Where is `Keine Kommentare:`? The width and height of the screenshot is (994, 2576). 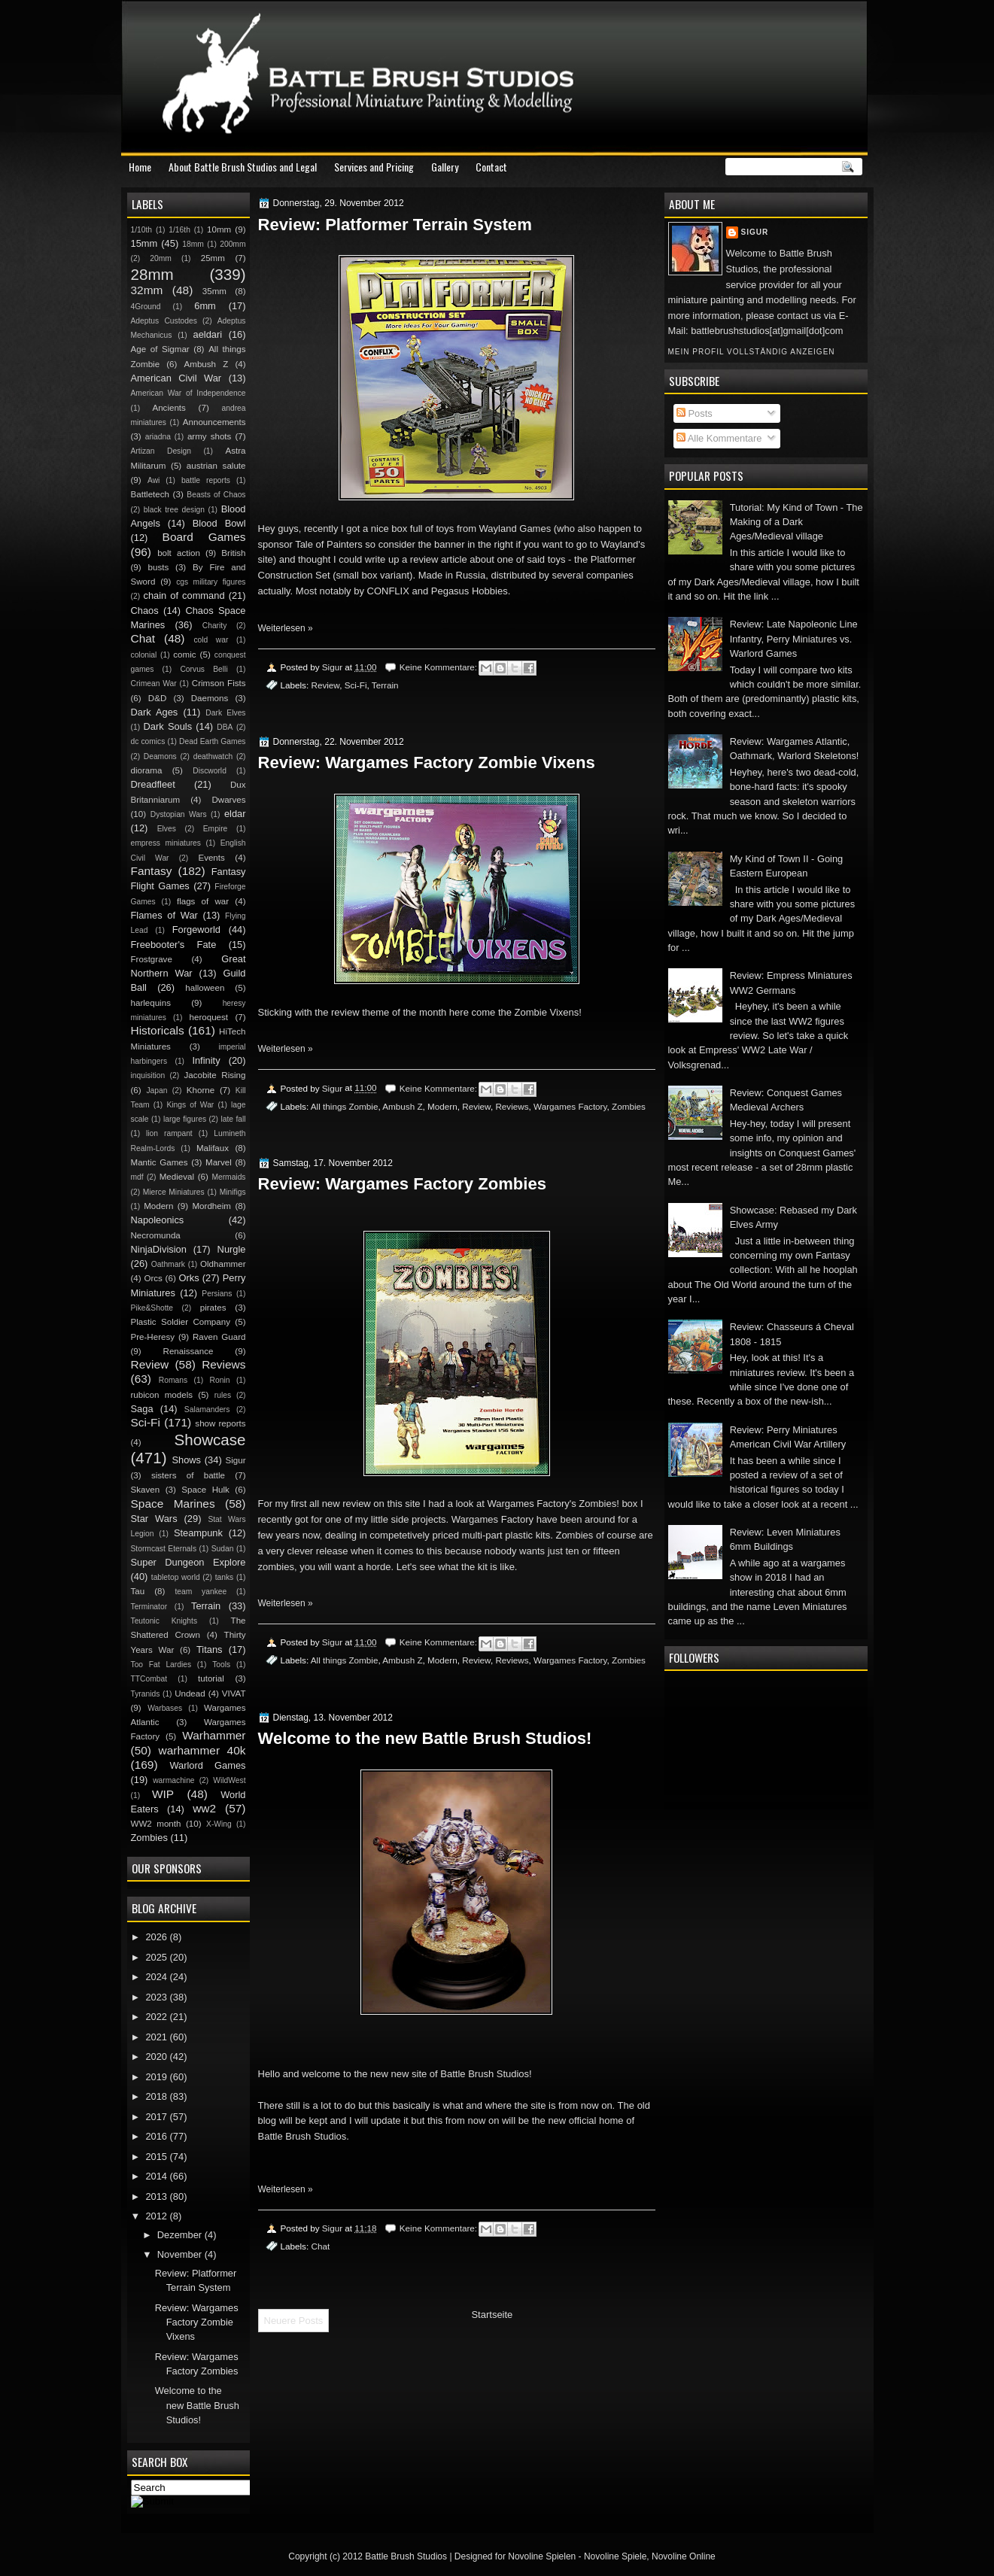 Keine Kommentare: is located at coordinates (440, 667).